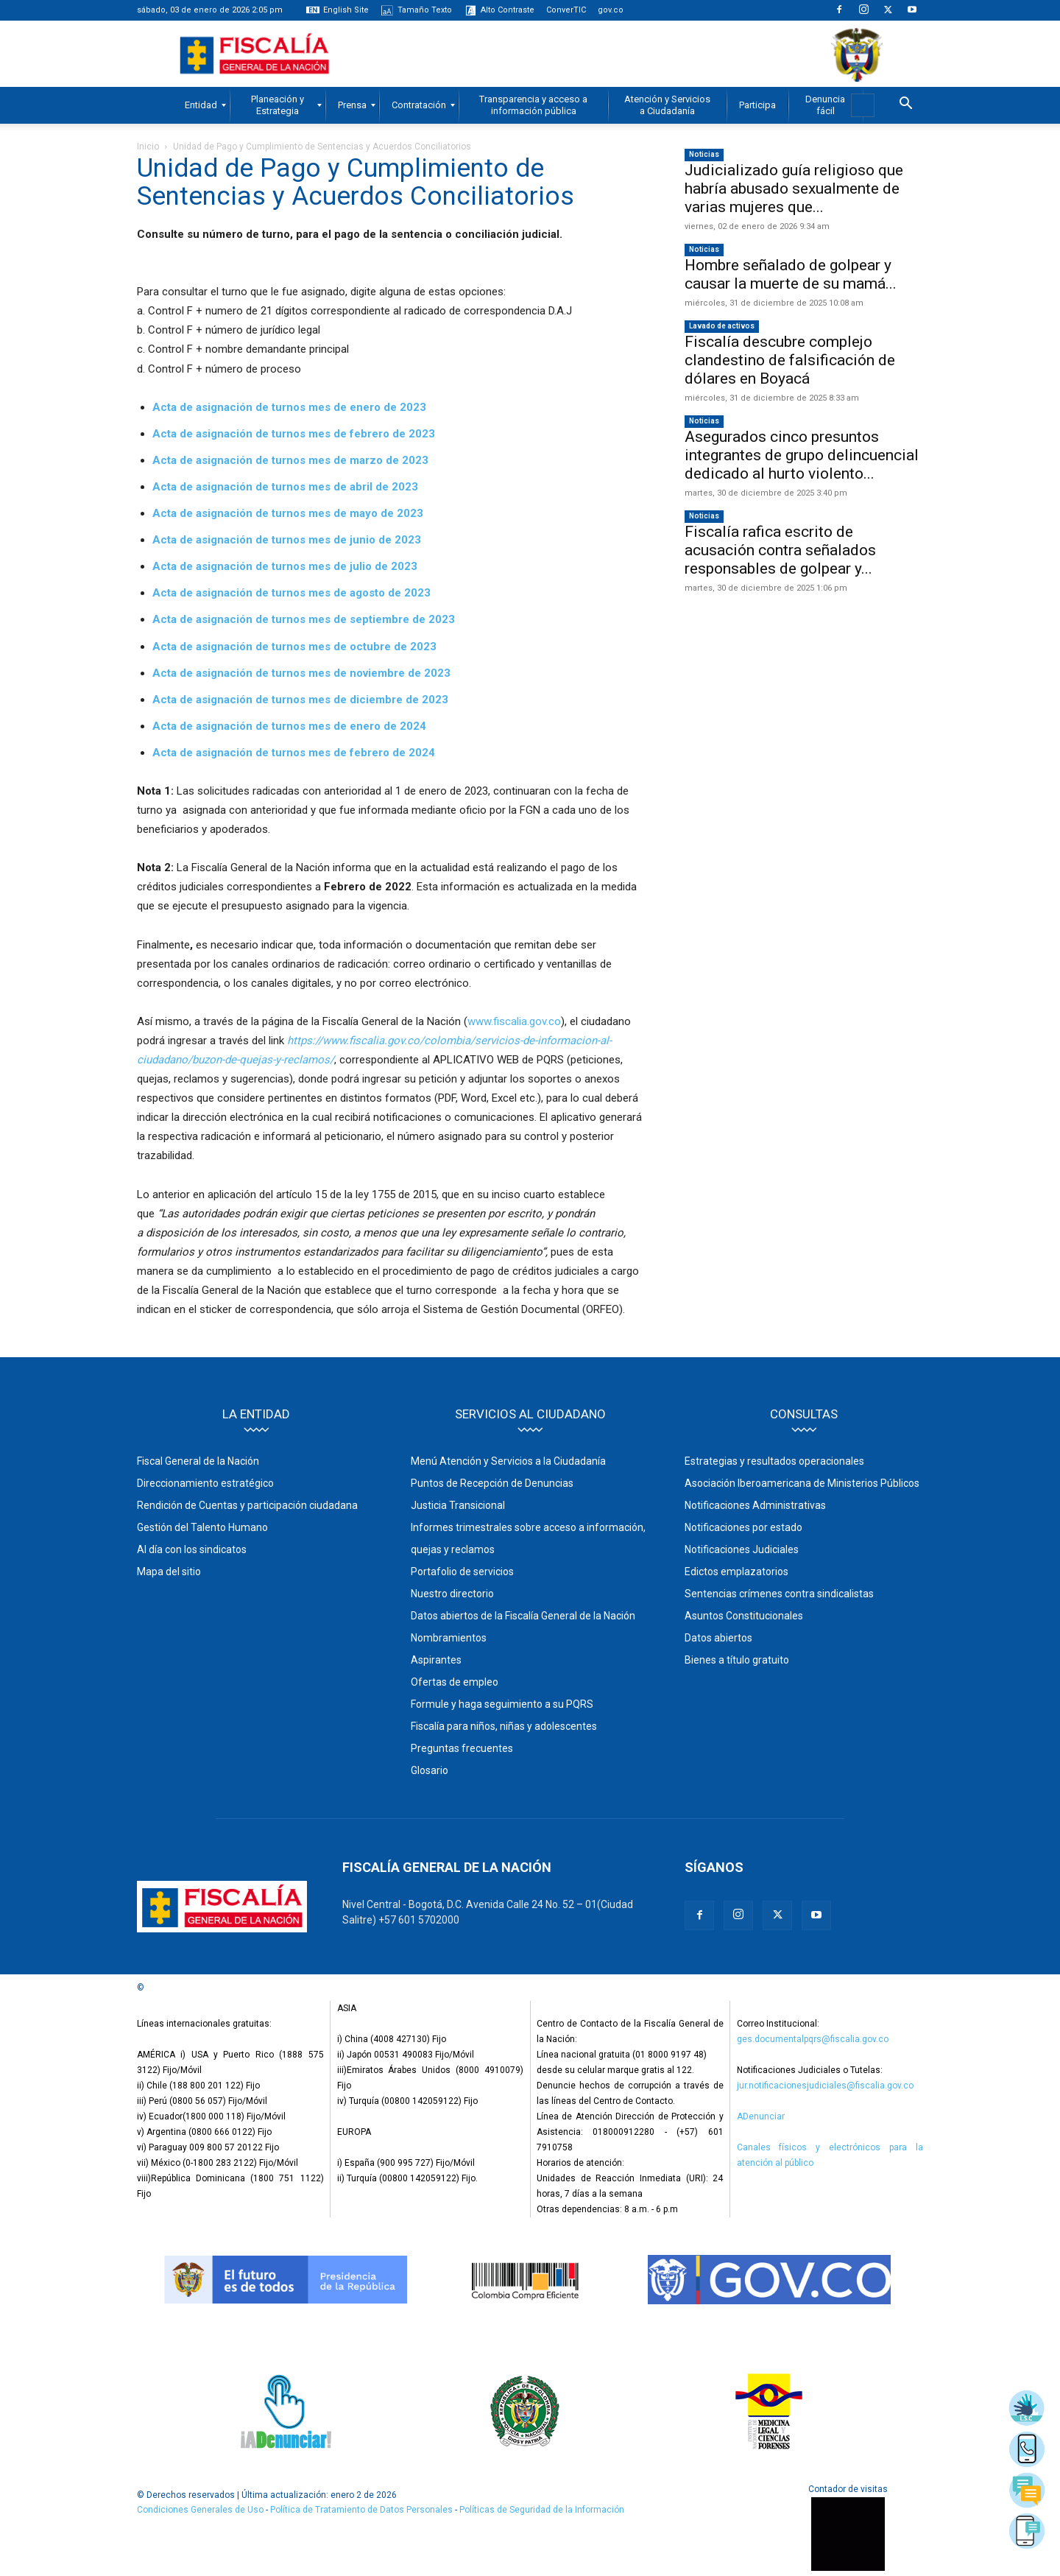 The height and width of the screenshot is (2576, 1060). What do you see at coordinates (755, 1505) in the screenshot?
I see `Notificaciones Administrativas` at bounding box center [755, 1505].